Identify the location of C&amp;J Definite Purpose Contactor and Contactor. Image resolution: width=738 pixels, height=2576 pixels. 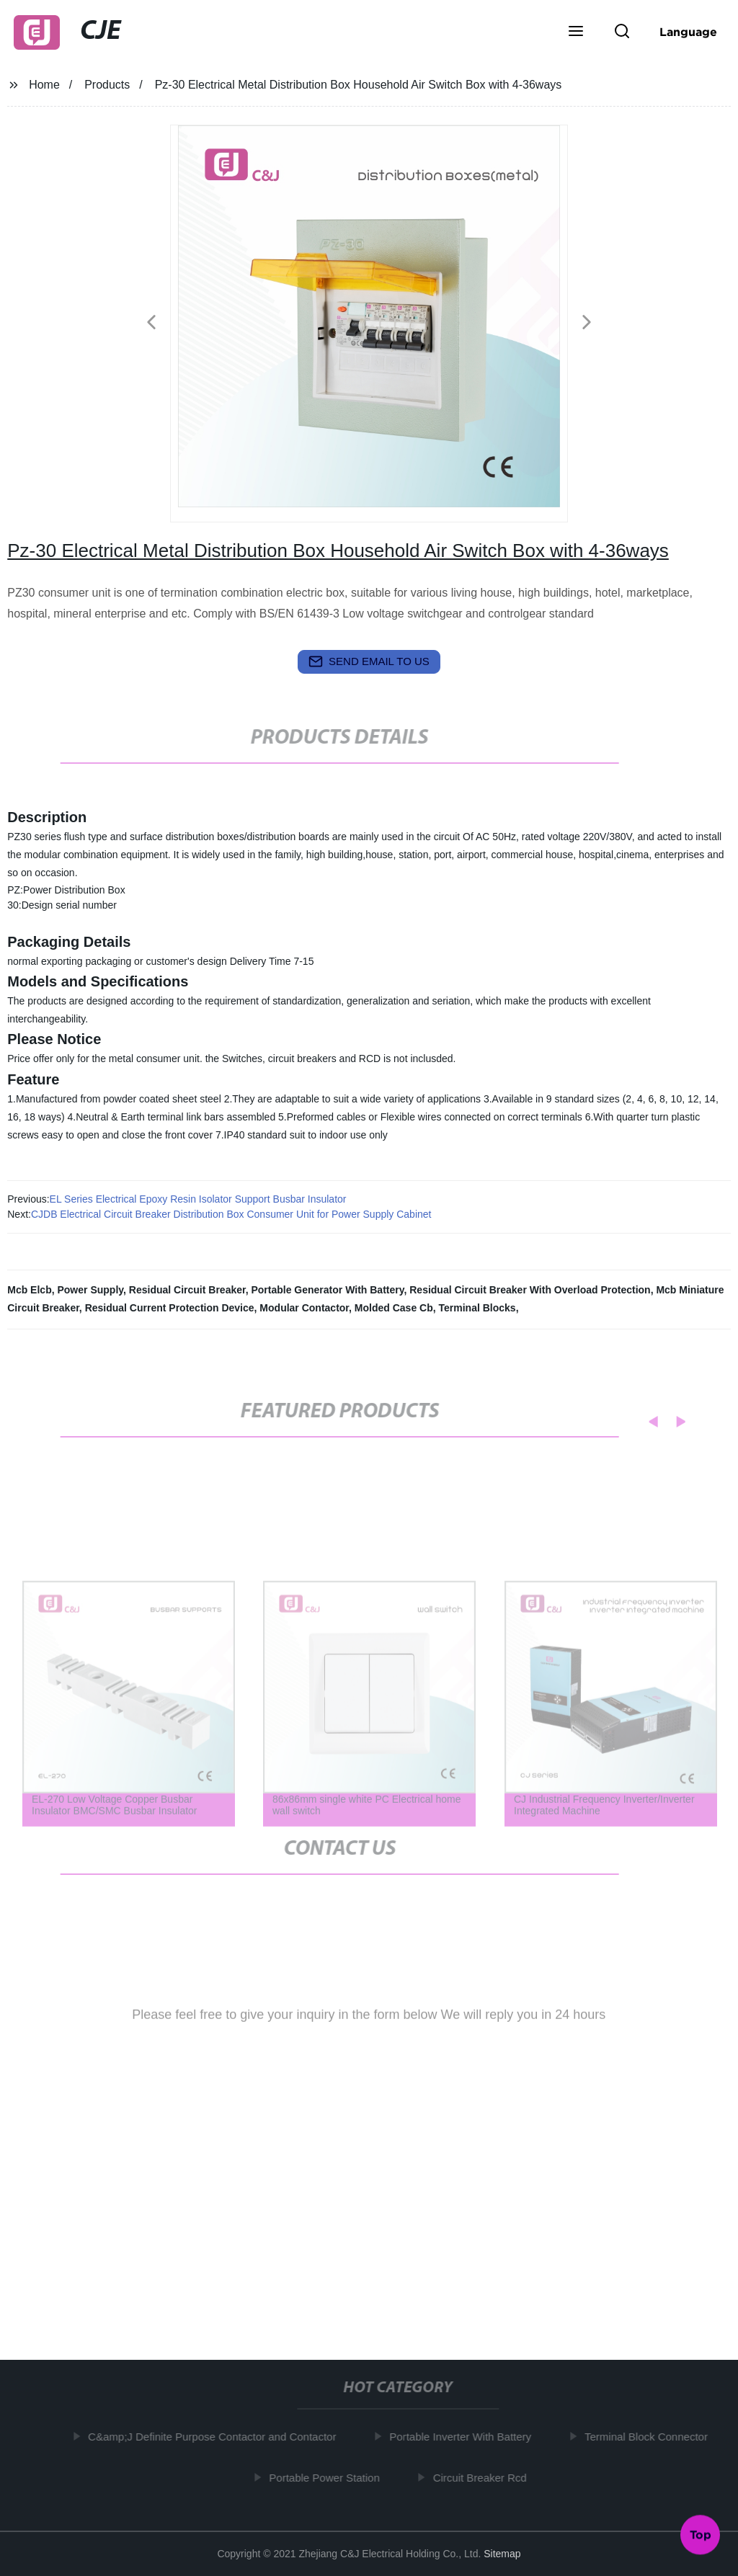
(217, 2436).